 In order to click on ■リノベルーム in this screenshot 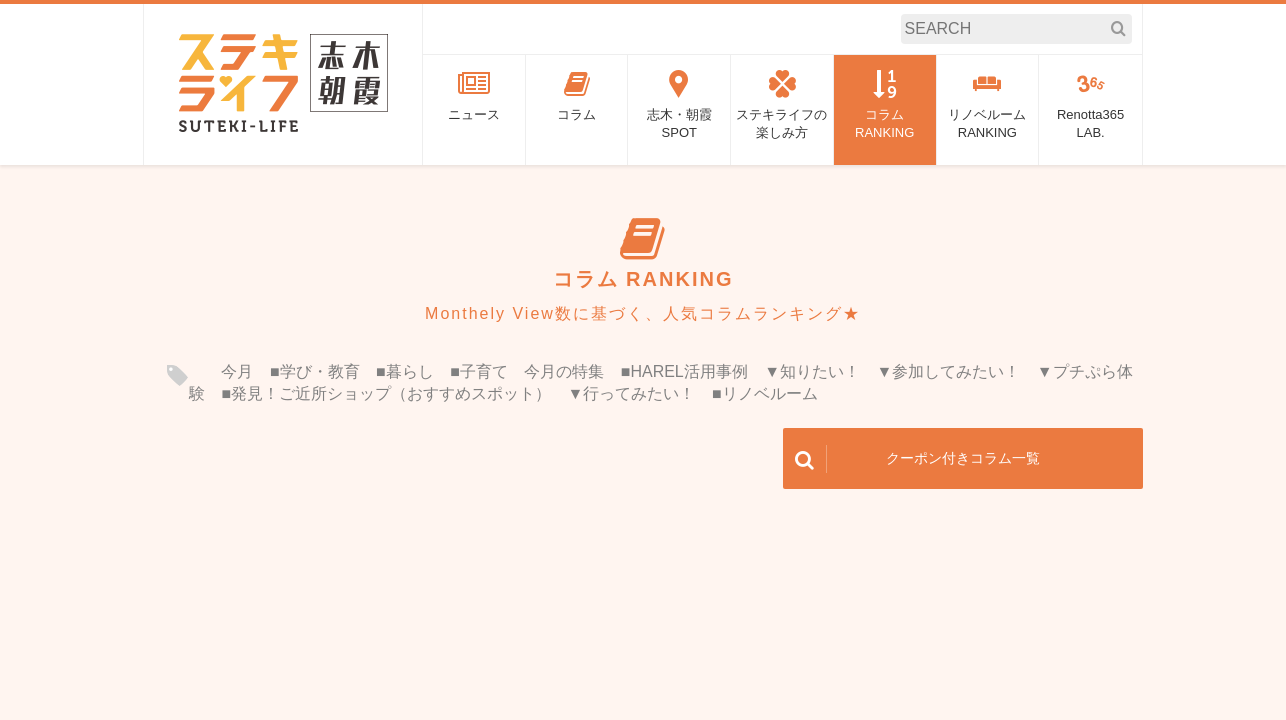, I will do `click(765, 393)`.